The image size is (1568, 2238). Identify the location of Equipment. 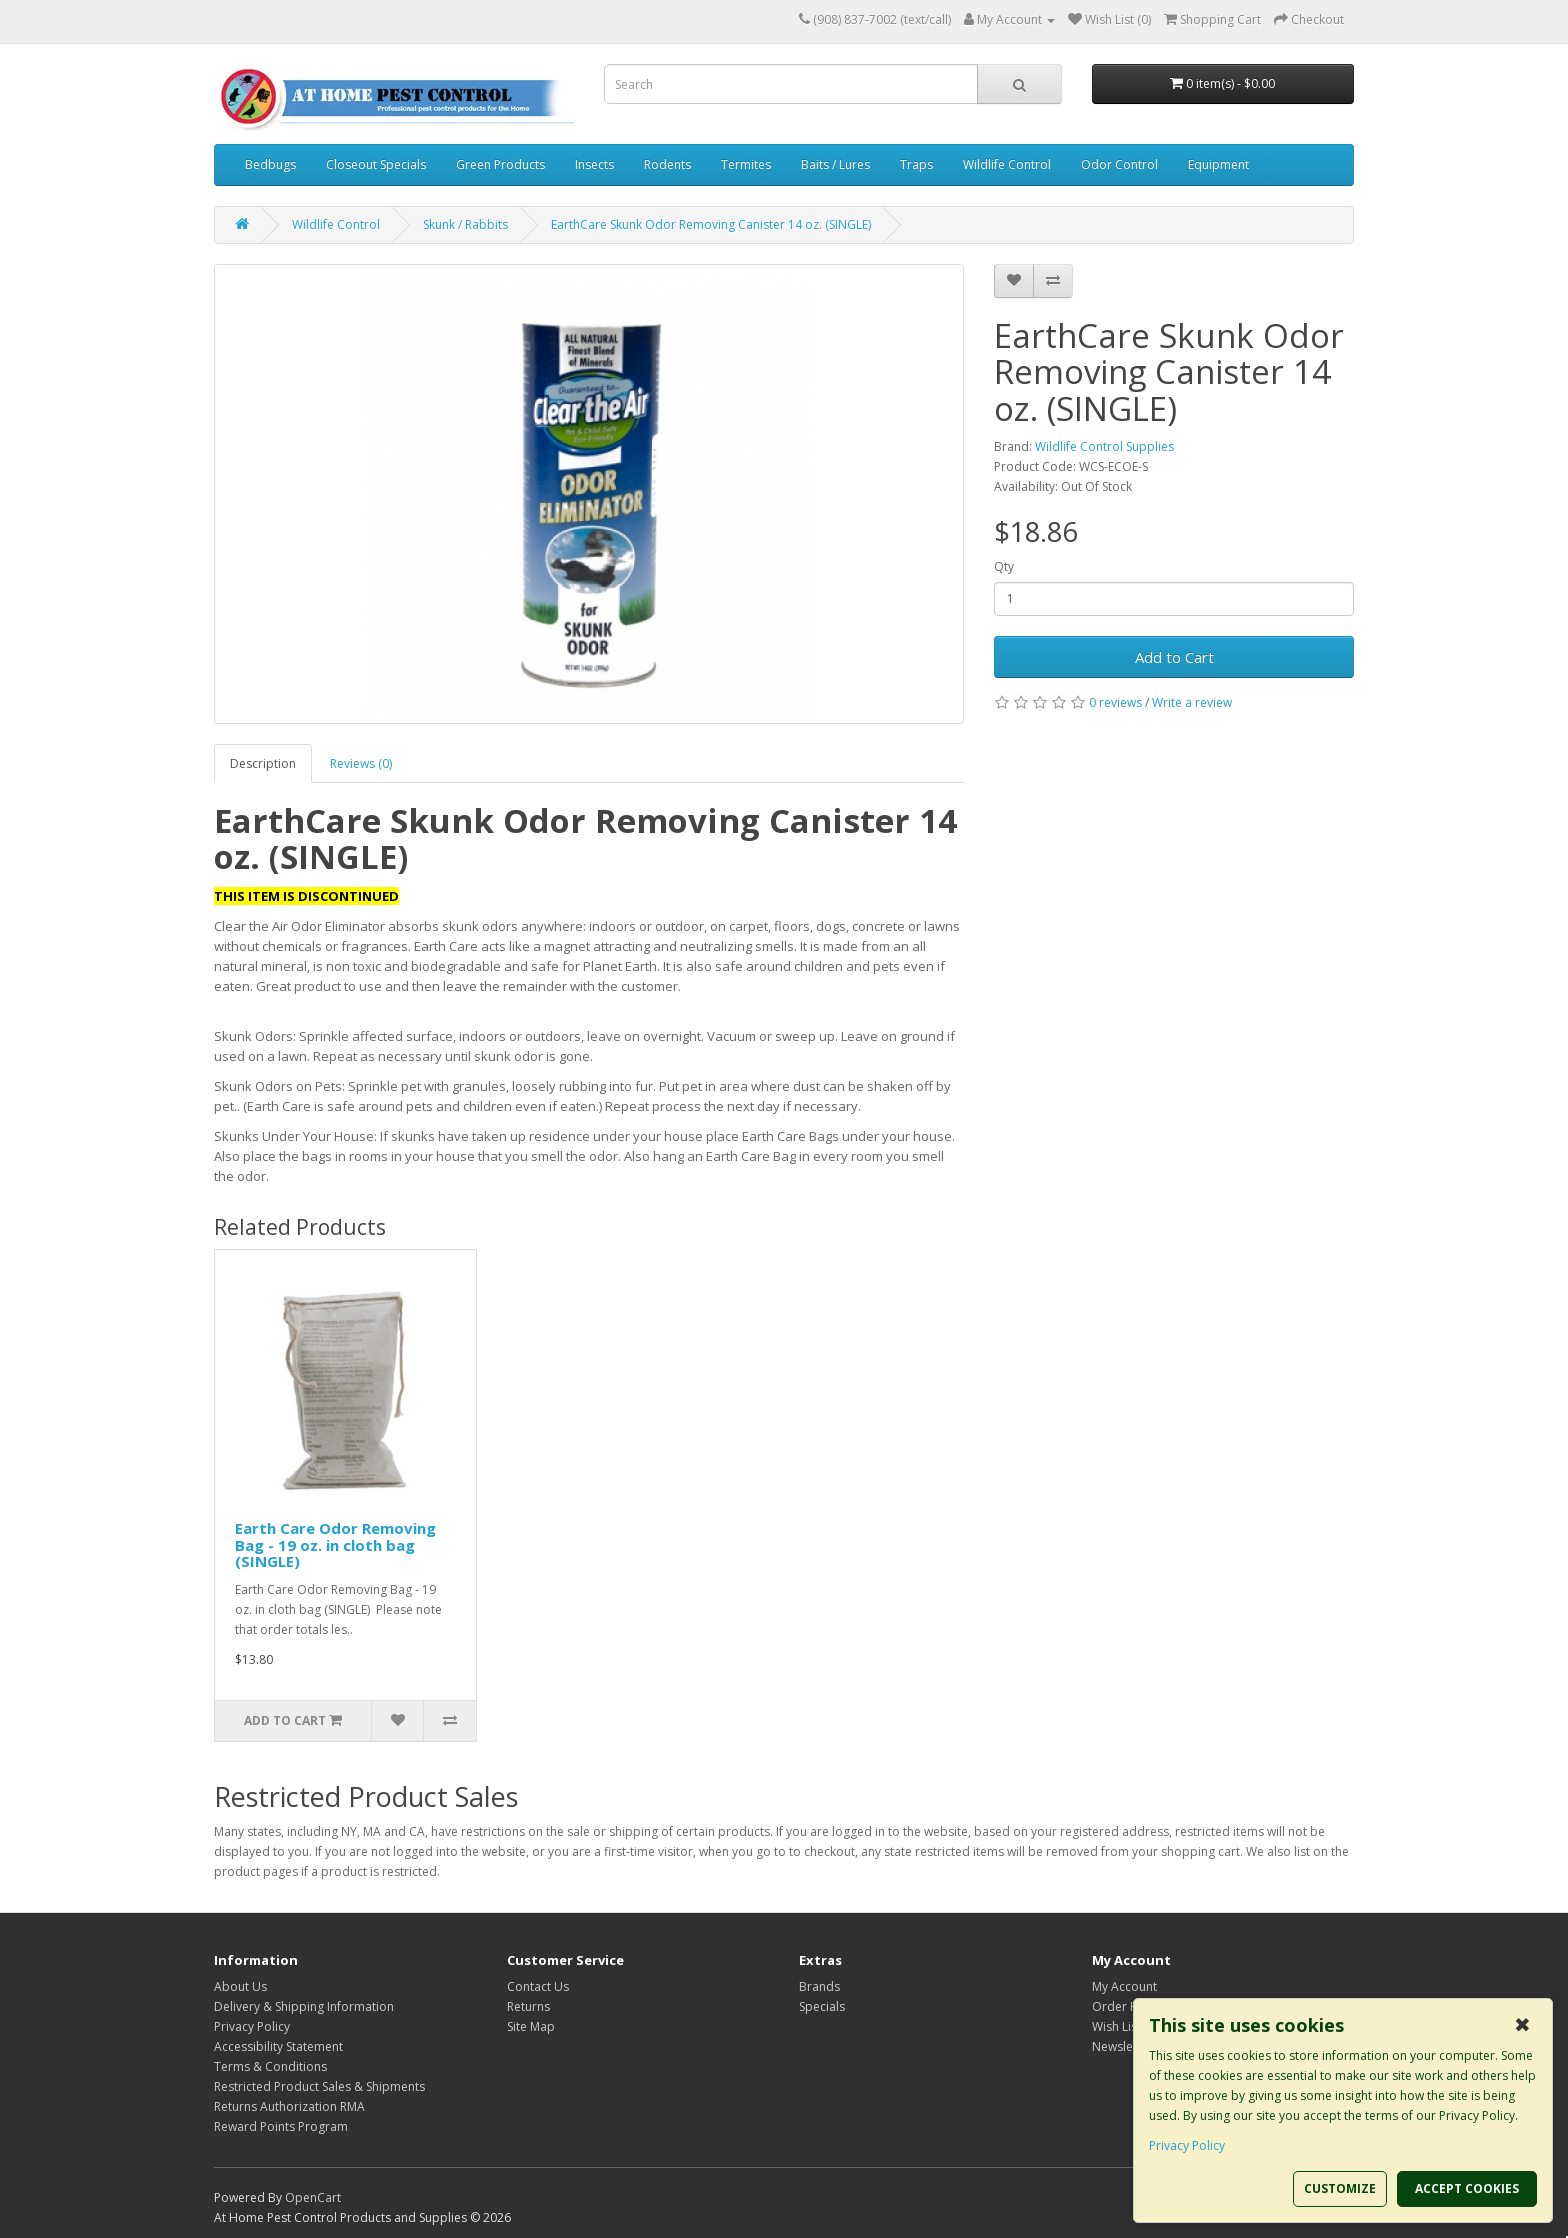
(1218, 164).